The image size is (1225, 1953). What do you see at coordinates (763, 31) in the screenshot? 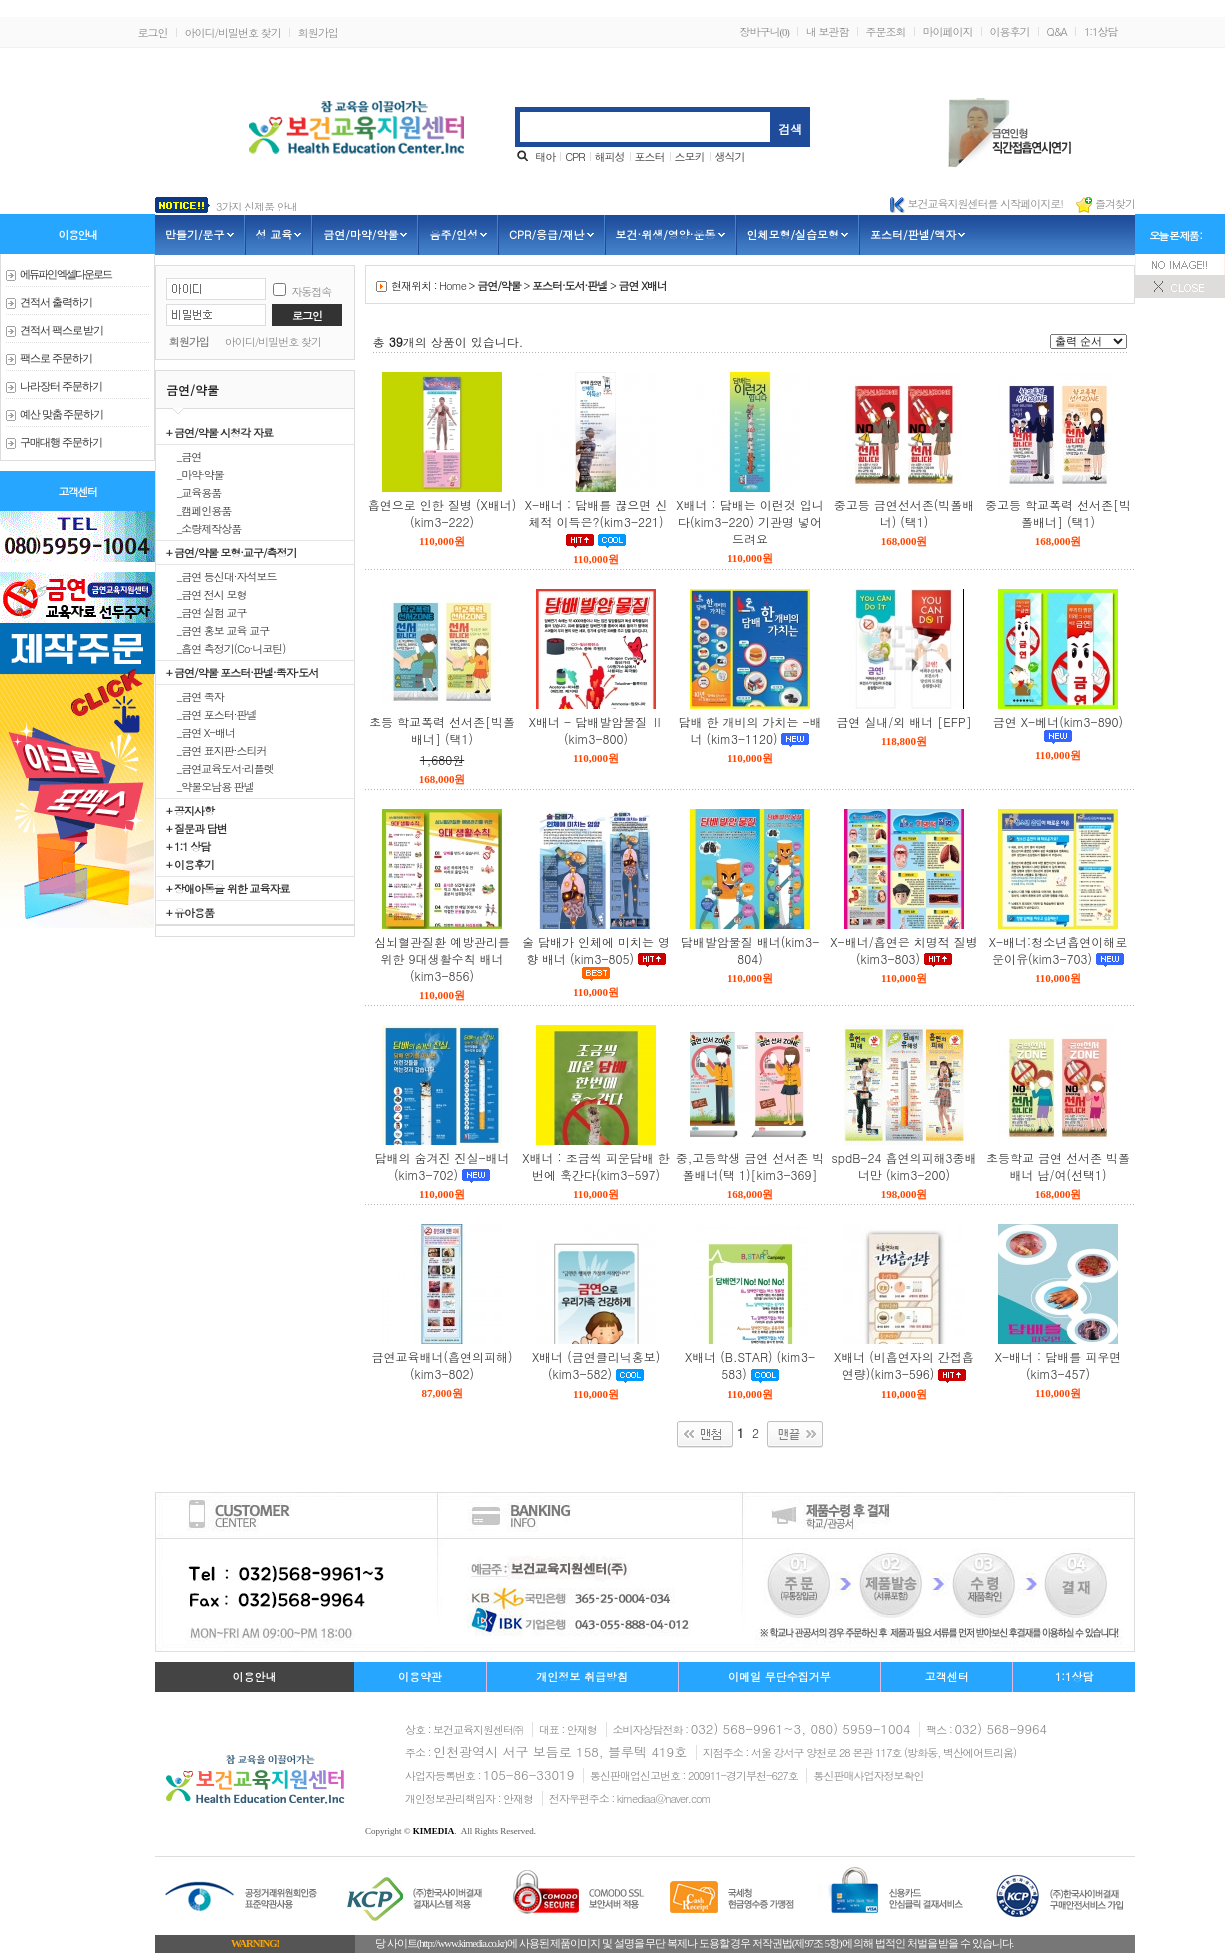
I see `장바구니` at bounding box center [763, 31].